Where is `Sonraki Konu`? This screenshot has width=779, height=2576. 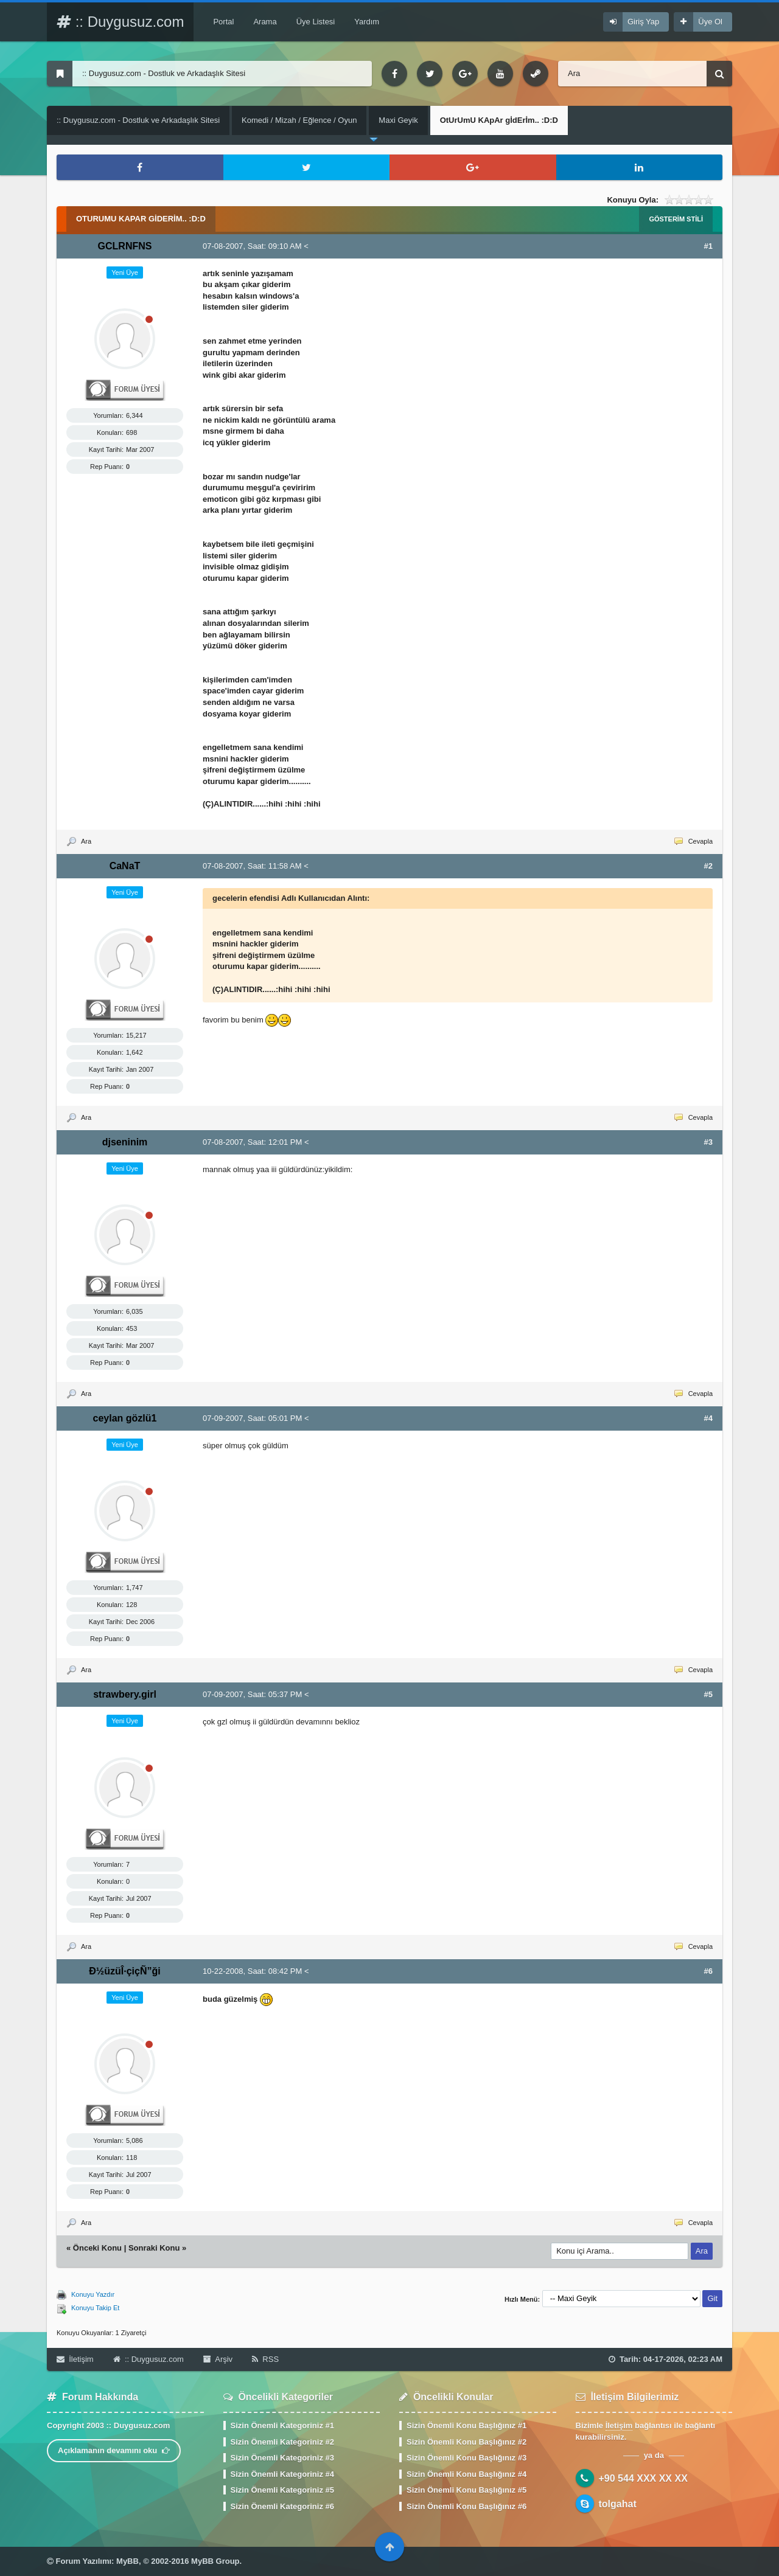
Sonraki Konu is located at coordinates (154, 2247).